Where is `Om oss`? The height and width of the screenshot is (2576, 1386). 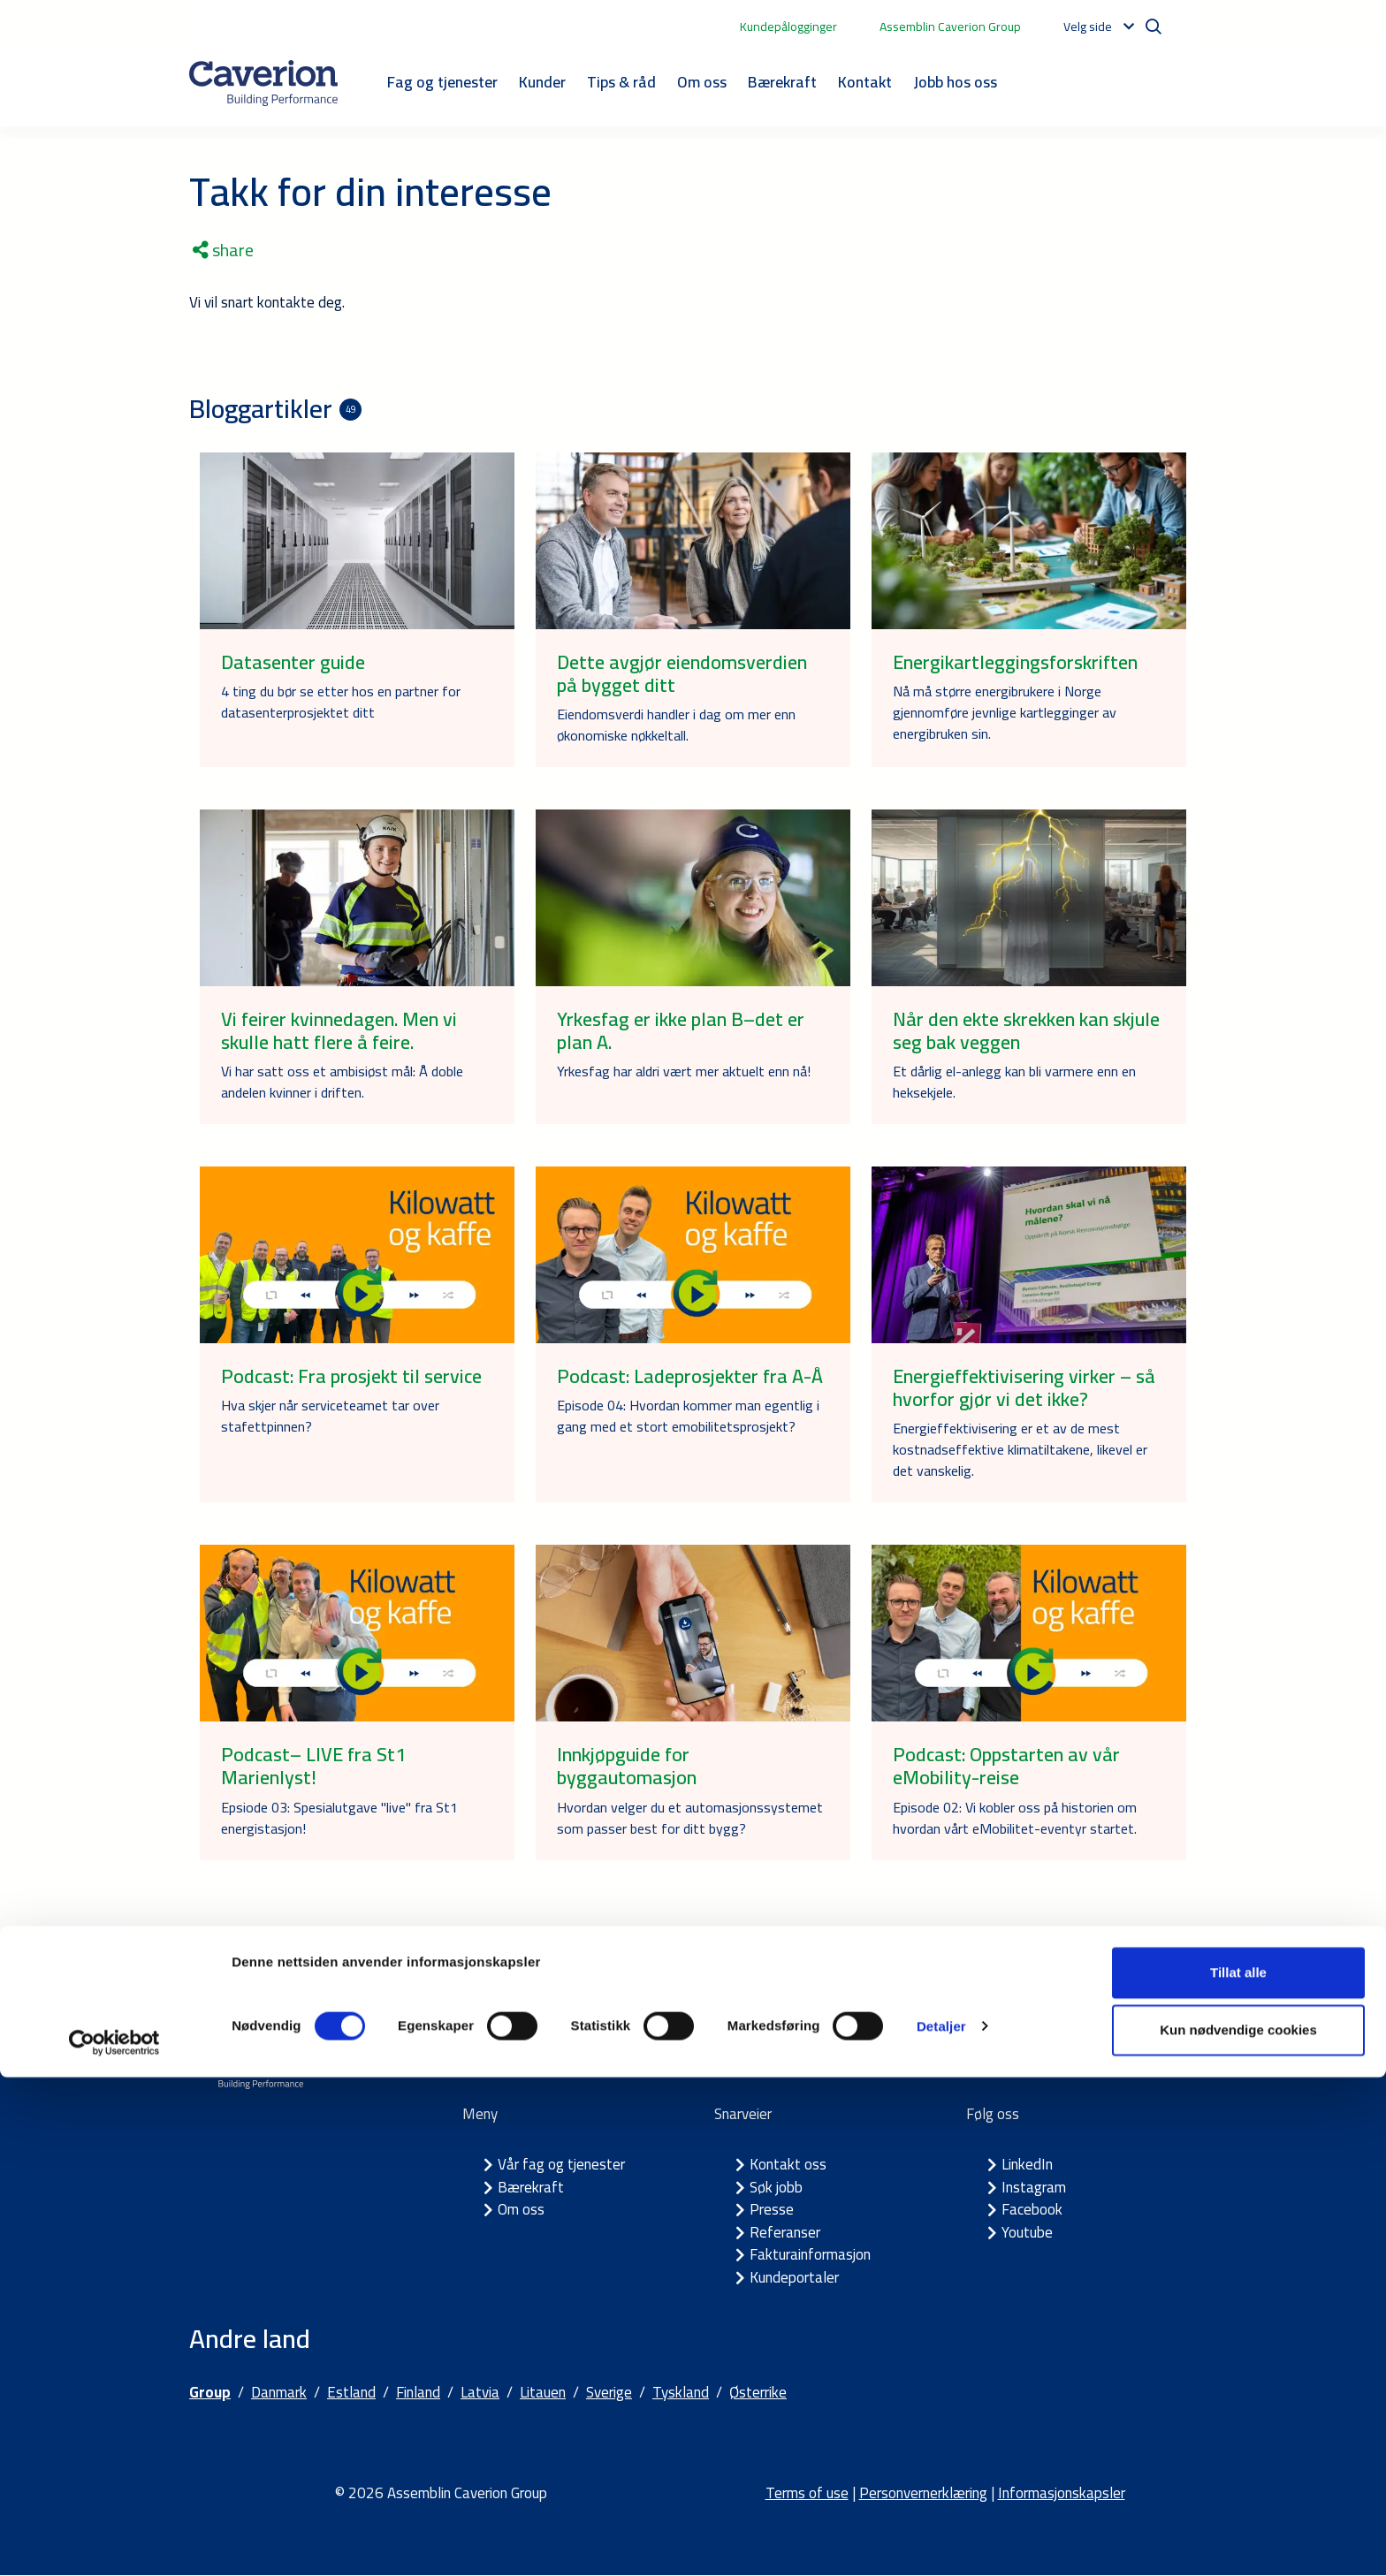
Om oss is located at coordinates (702, 81).